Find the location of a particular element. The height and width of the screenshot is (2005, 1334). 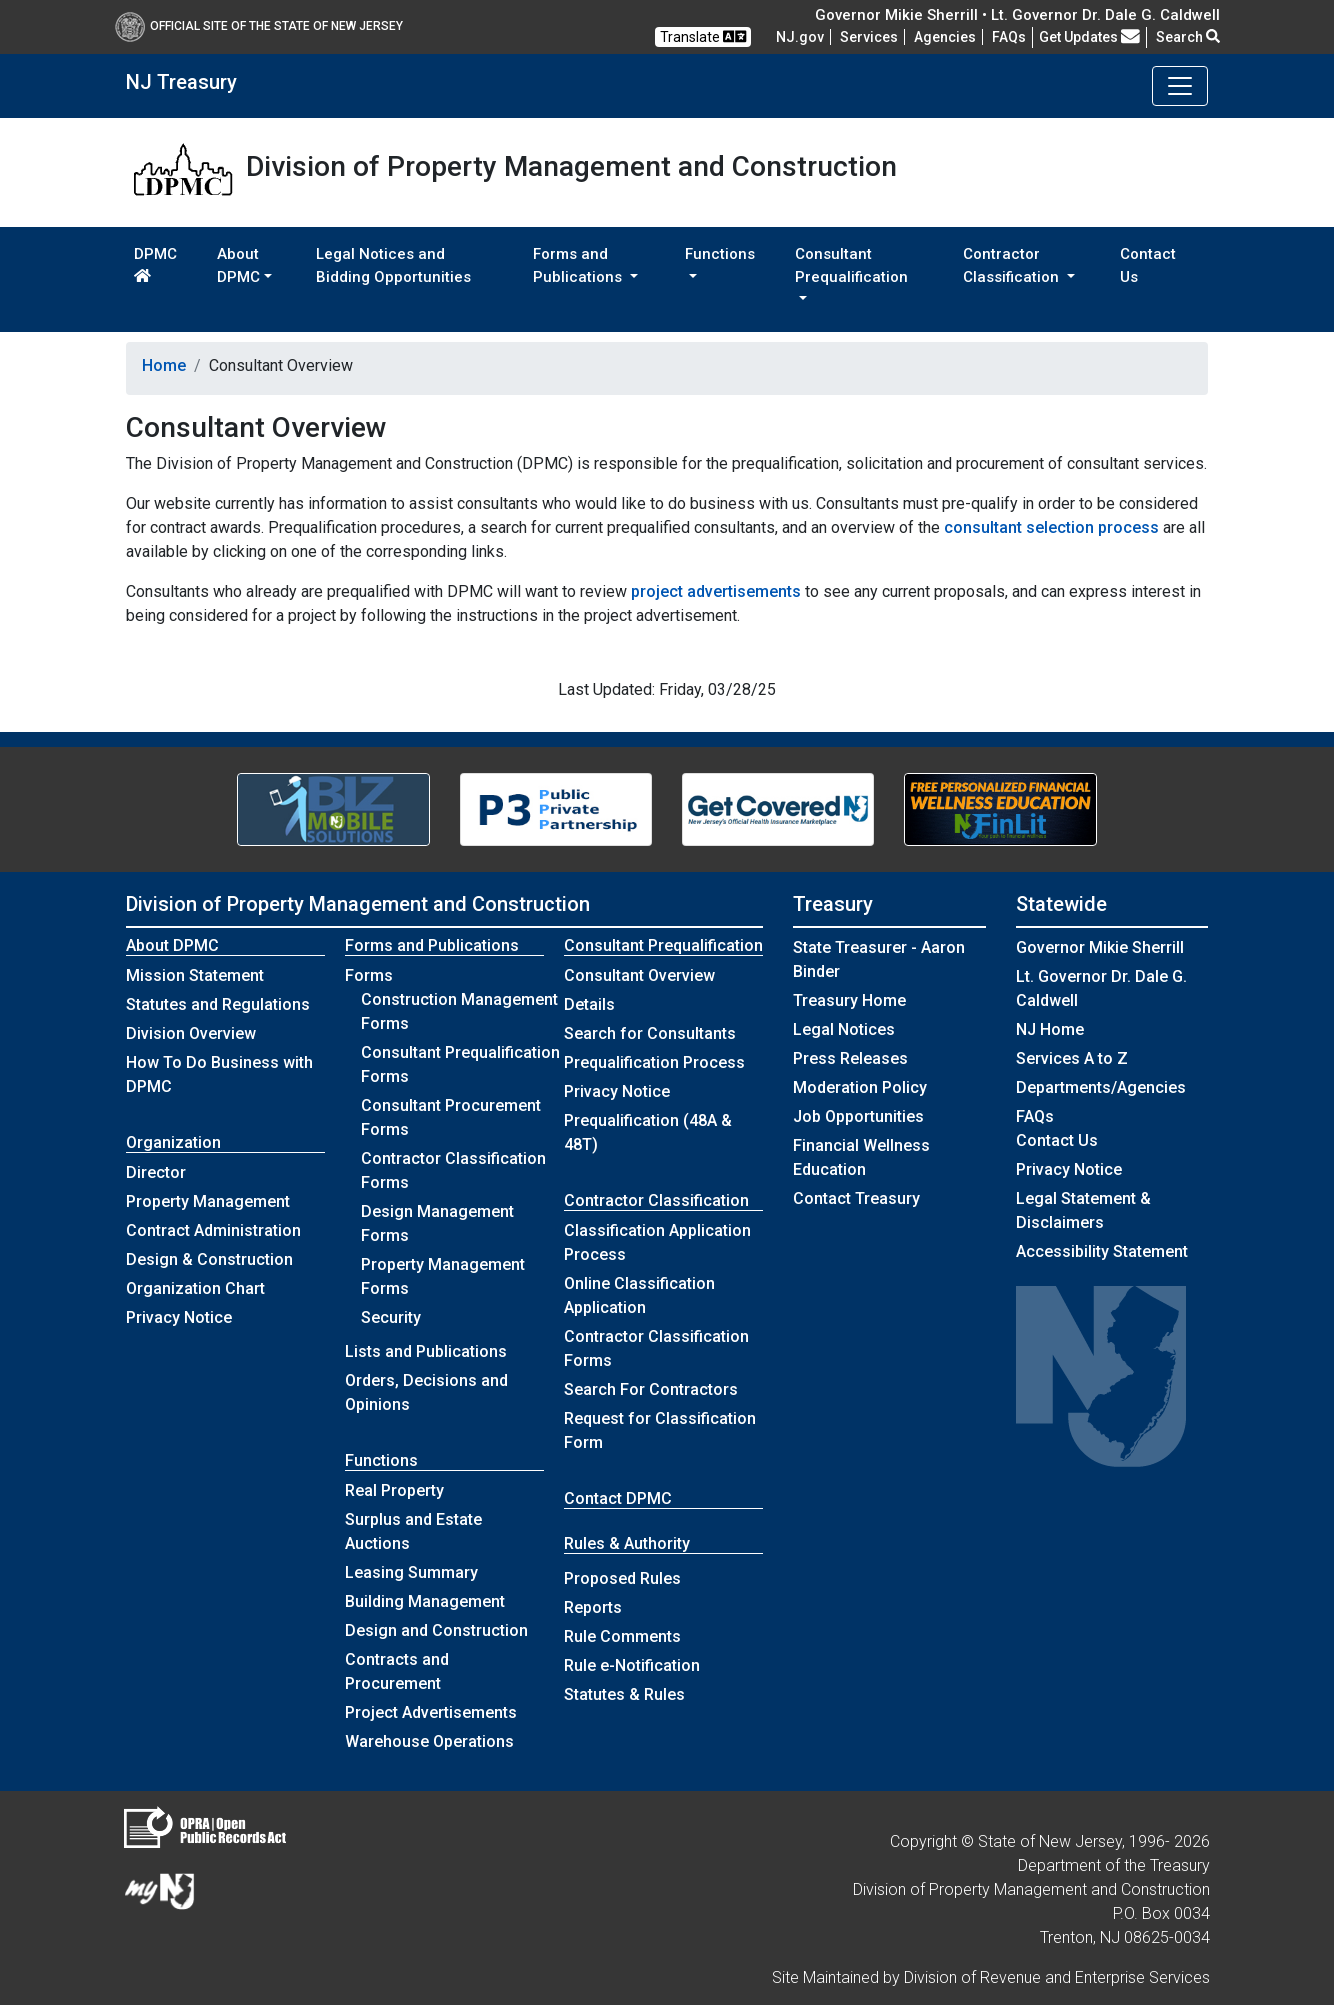

Home is located at coordinates (164, 365).